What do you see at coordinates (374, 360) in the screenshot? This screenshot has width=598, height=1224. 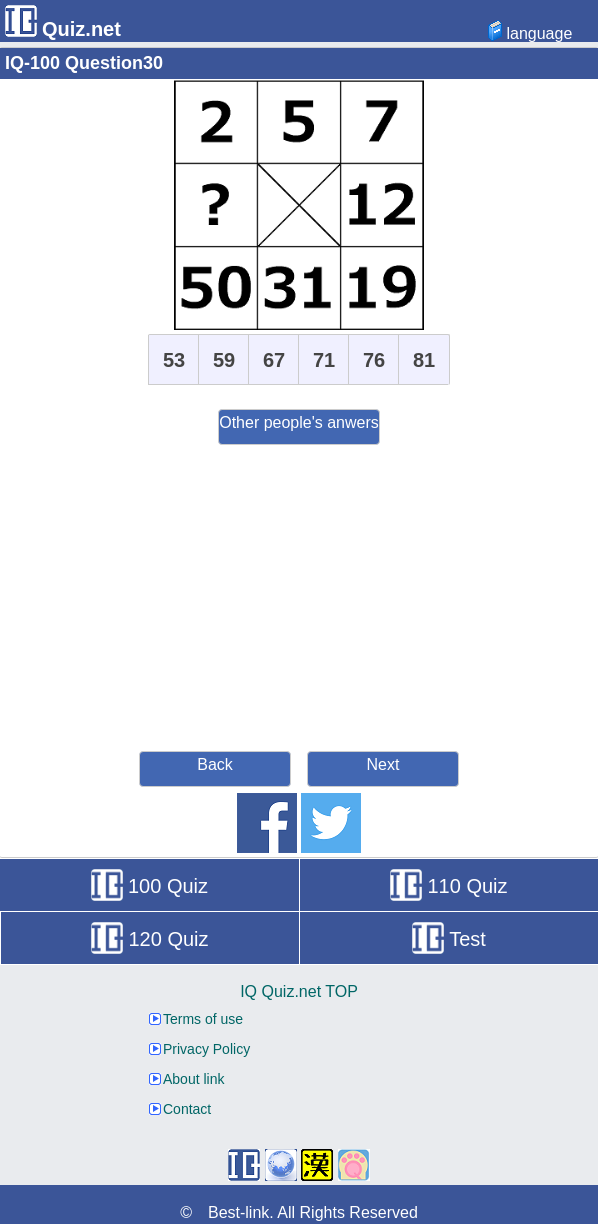 I see `76` at bounding box center [374, 360].